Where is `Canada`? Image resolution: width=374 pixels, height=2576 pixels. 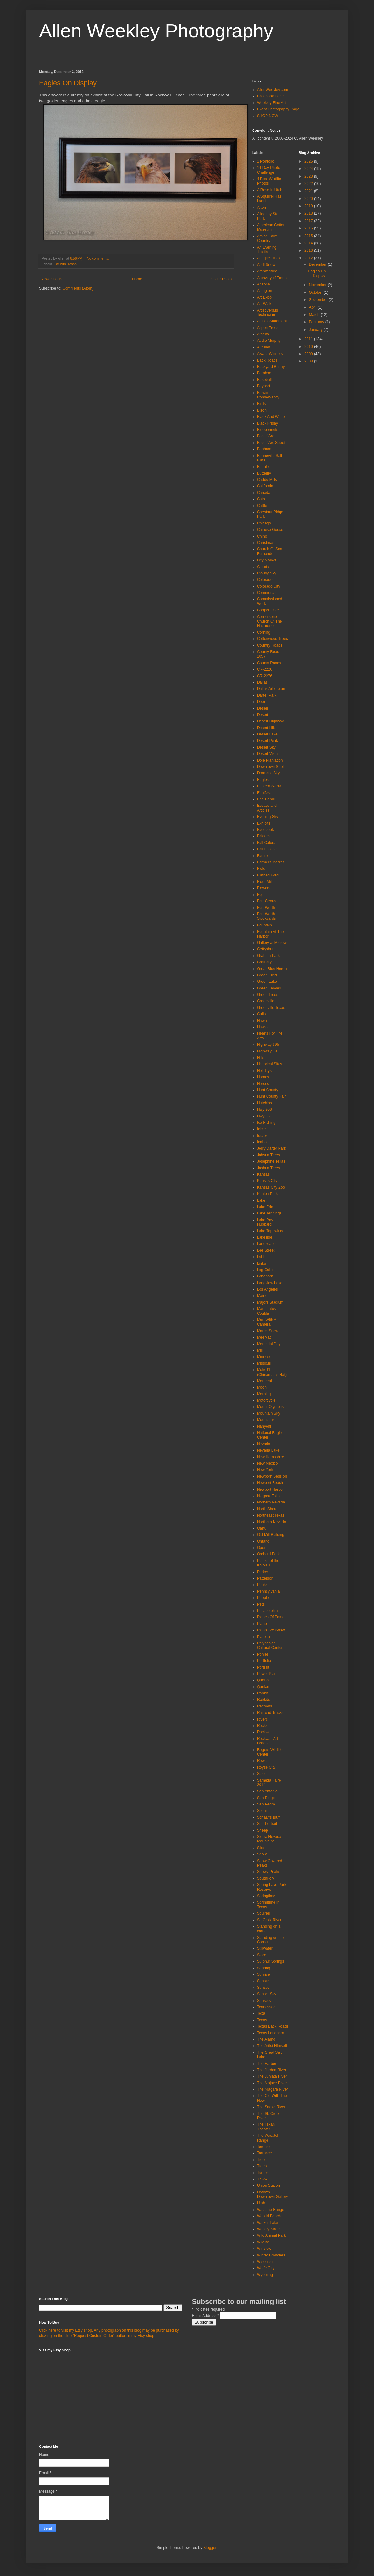 Canada is located at coordinates (263, 492).